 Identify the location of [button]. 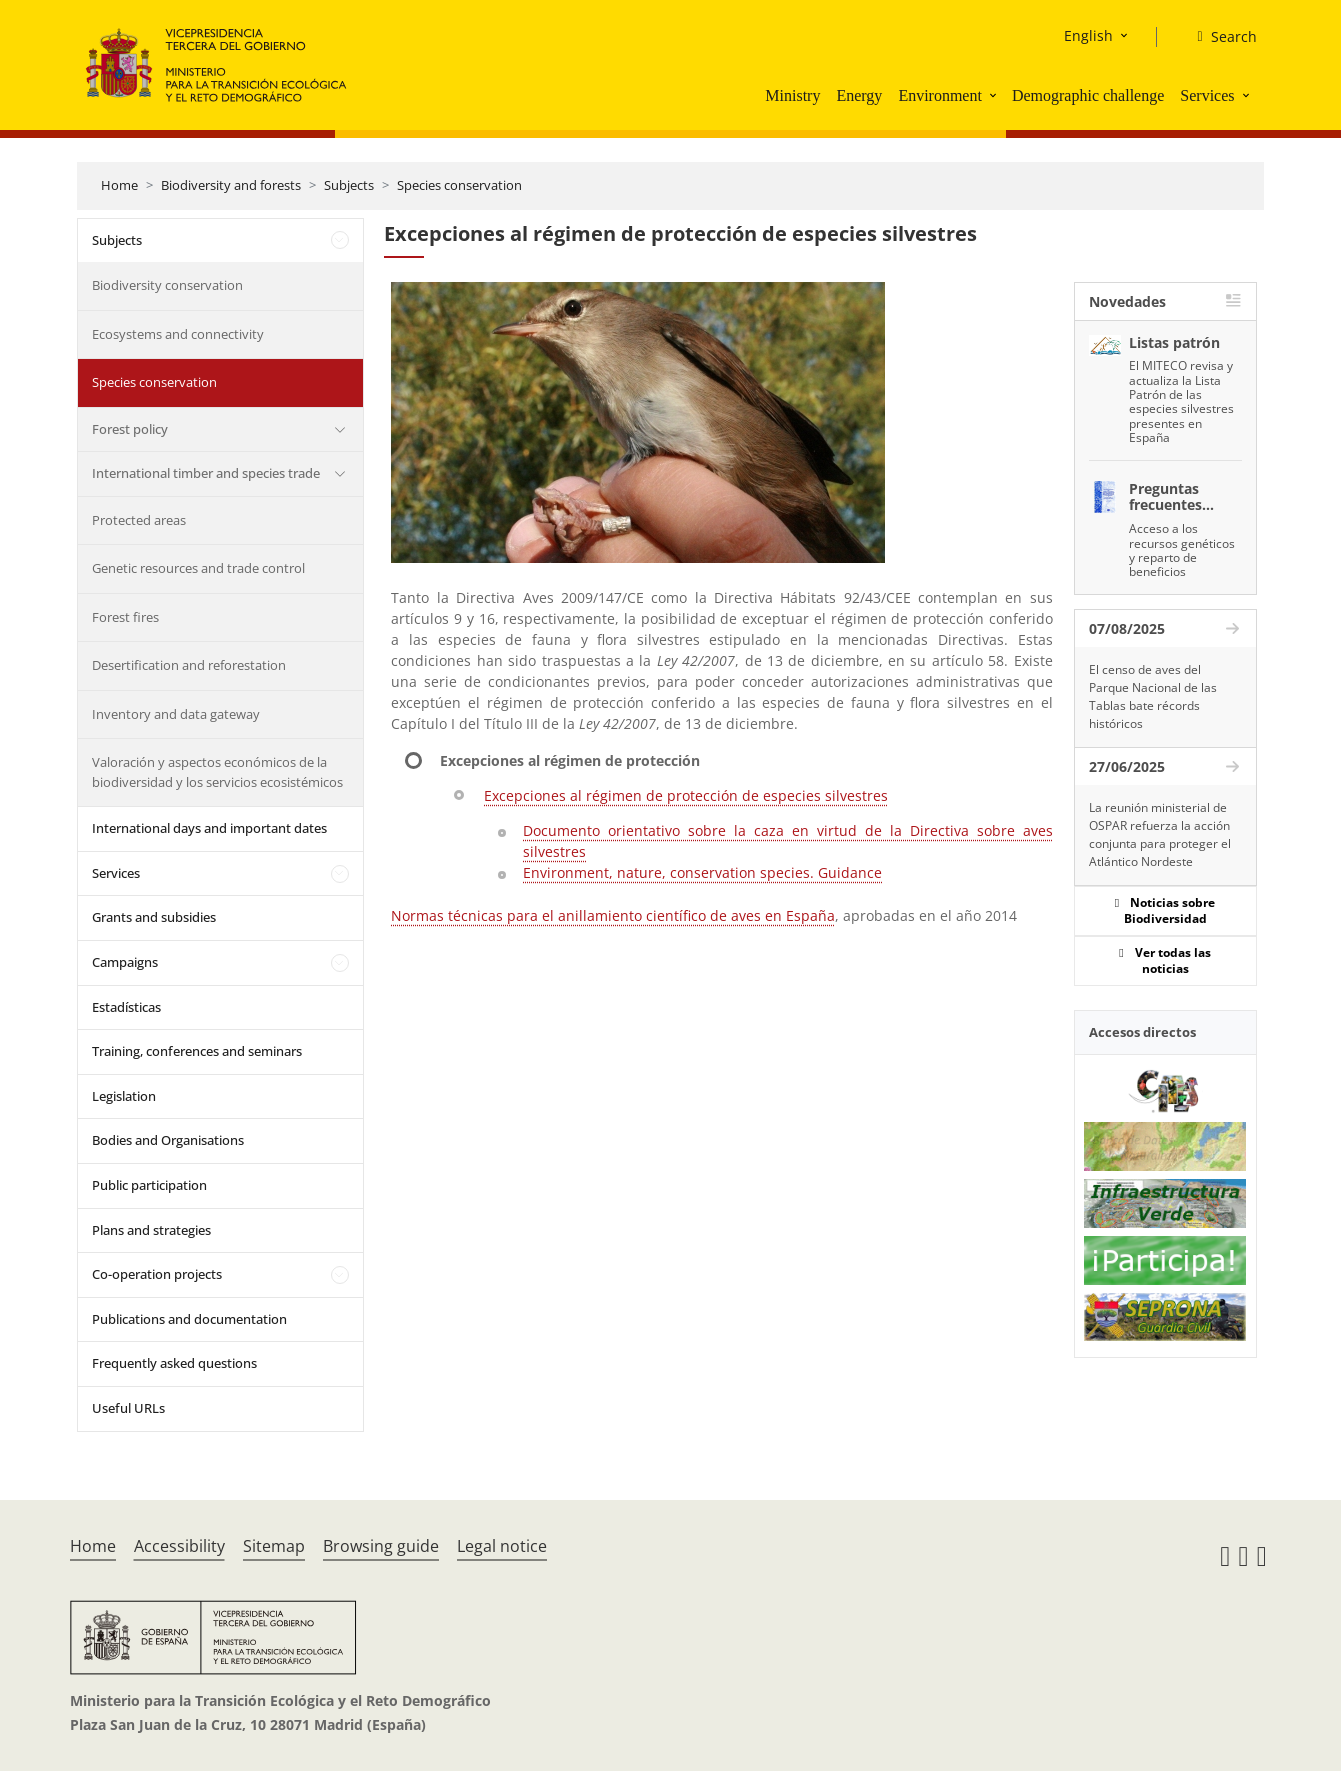
(995, 95).